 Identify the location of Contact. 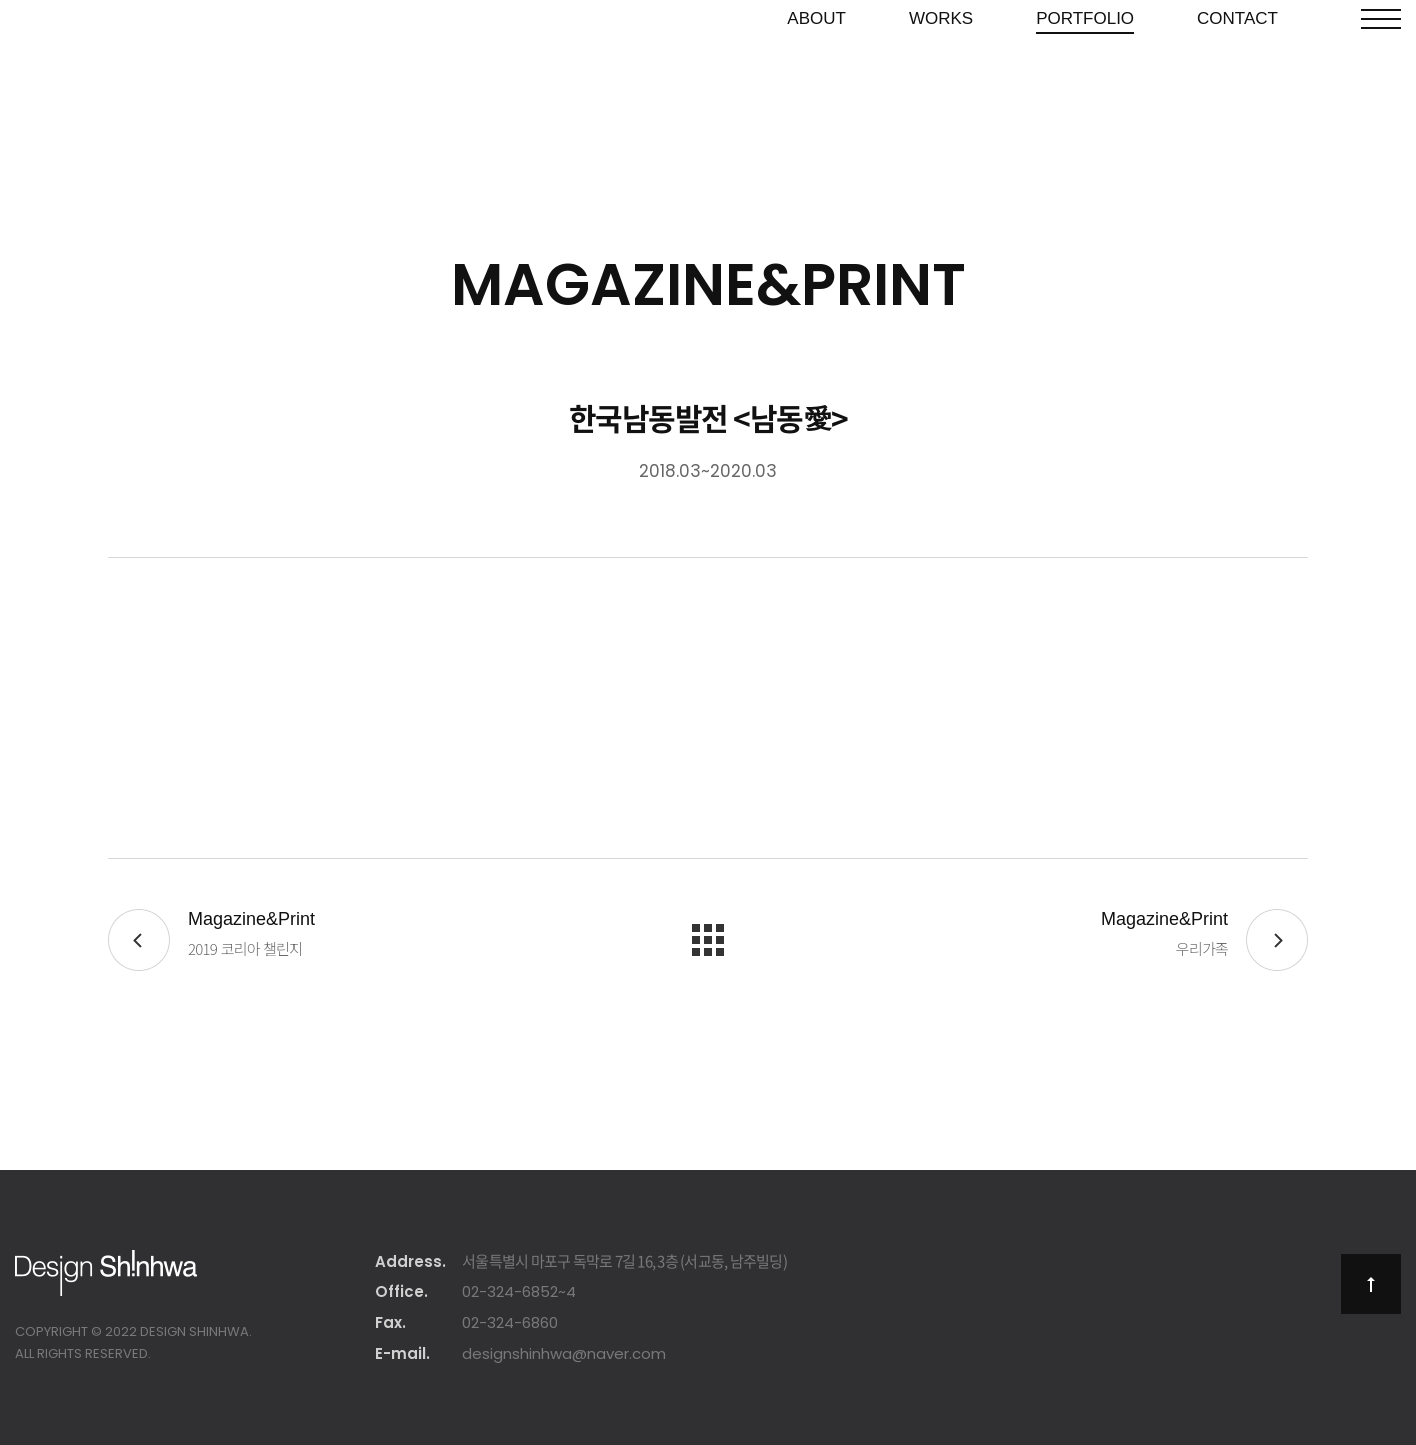
(1237, 71).